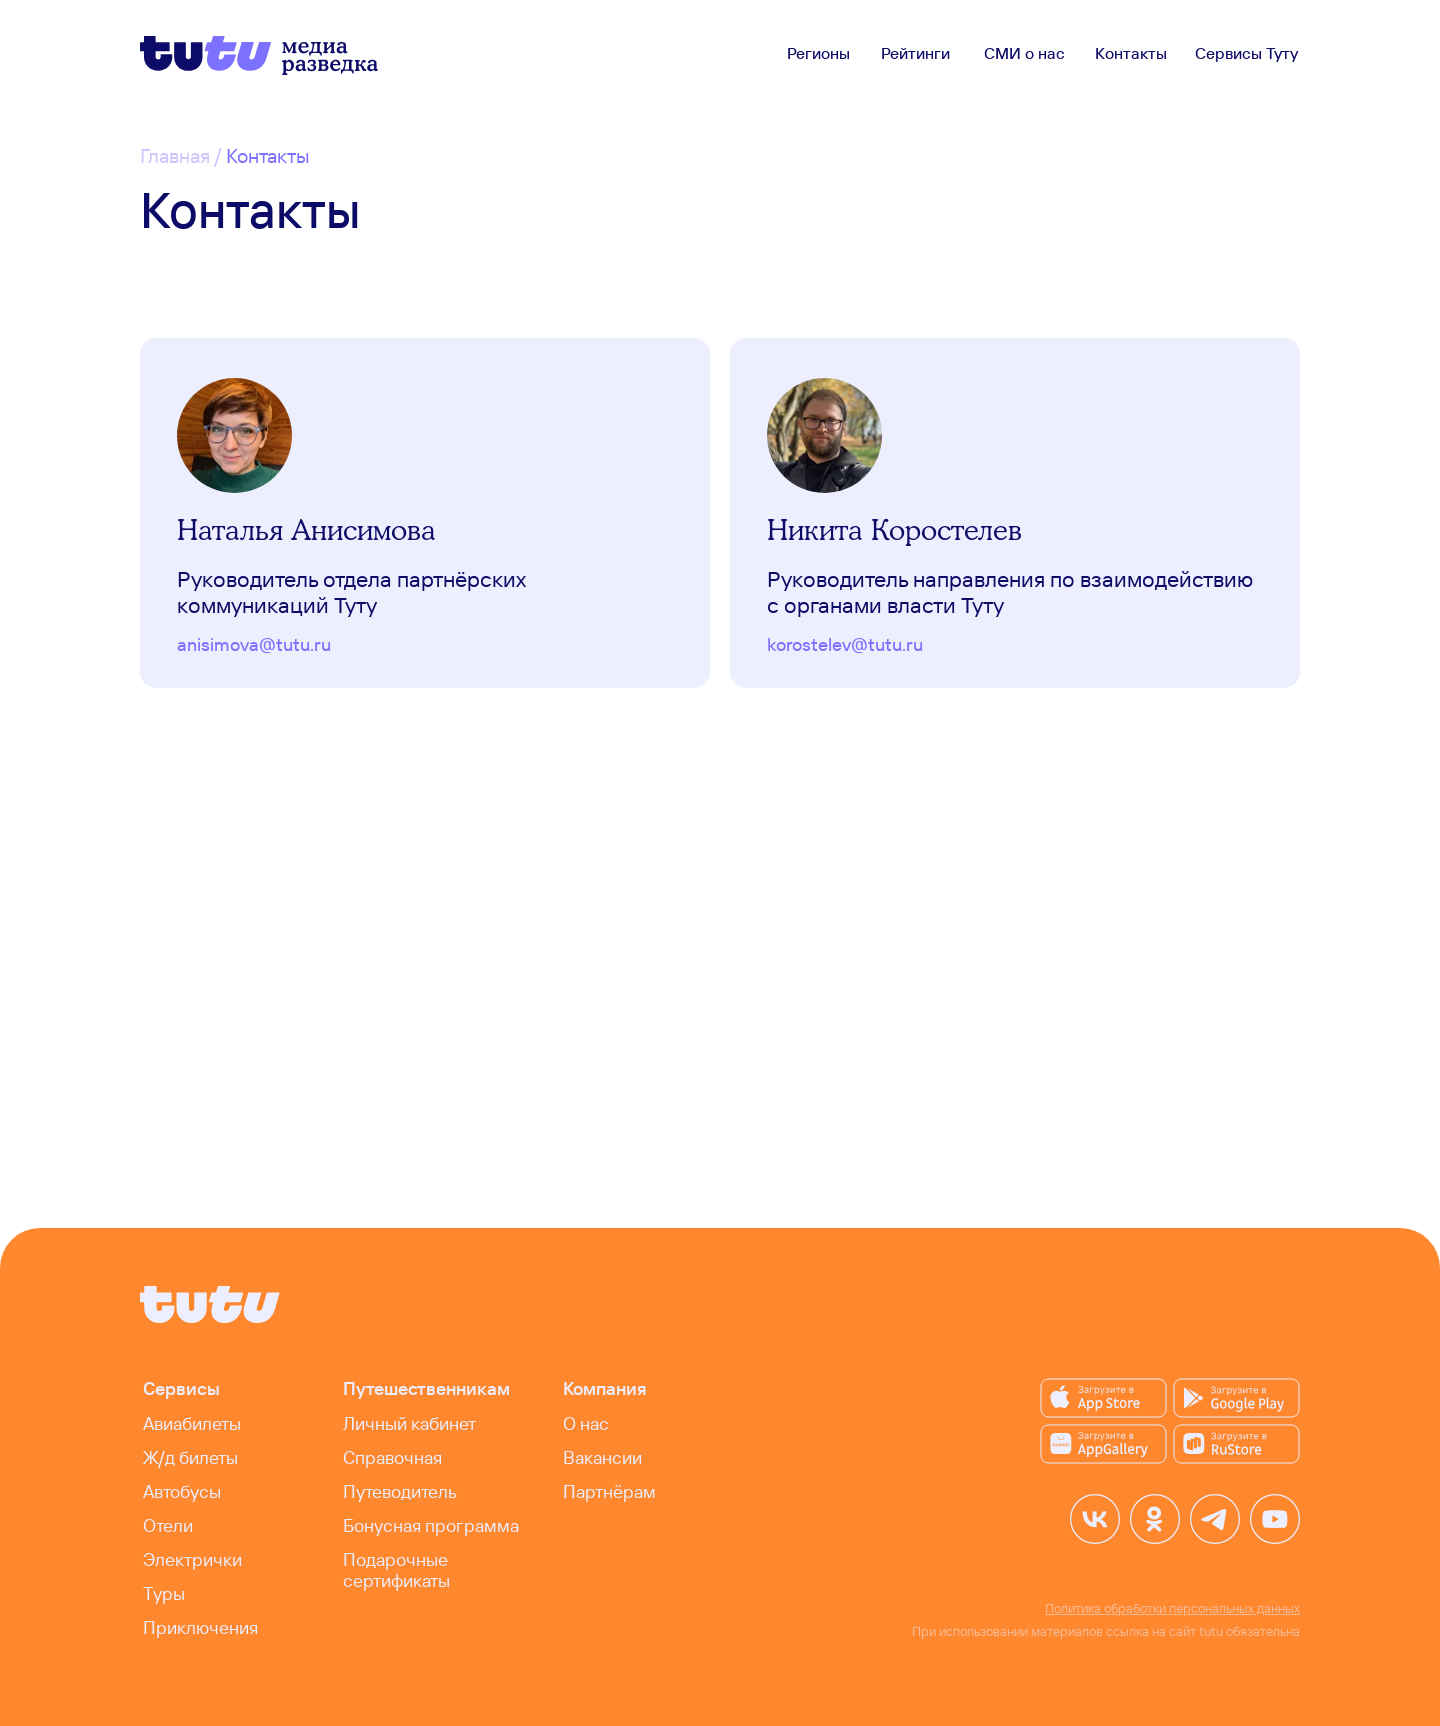  I want to click on Контакты, so click(1131, 53).